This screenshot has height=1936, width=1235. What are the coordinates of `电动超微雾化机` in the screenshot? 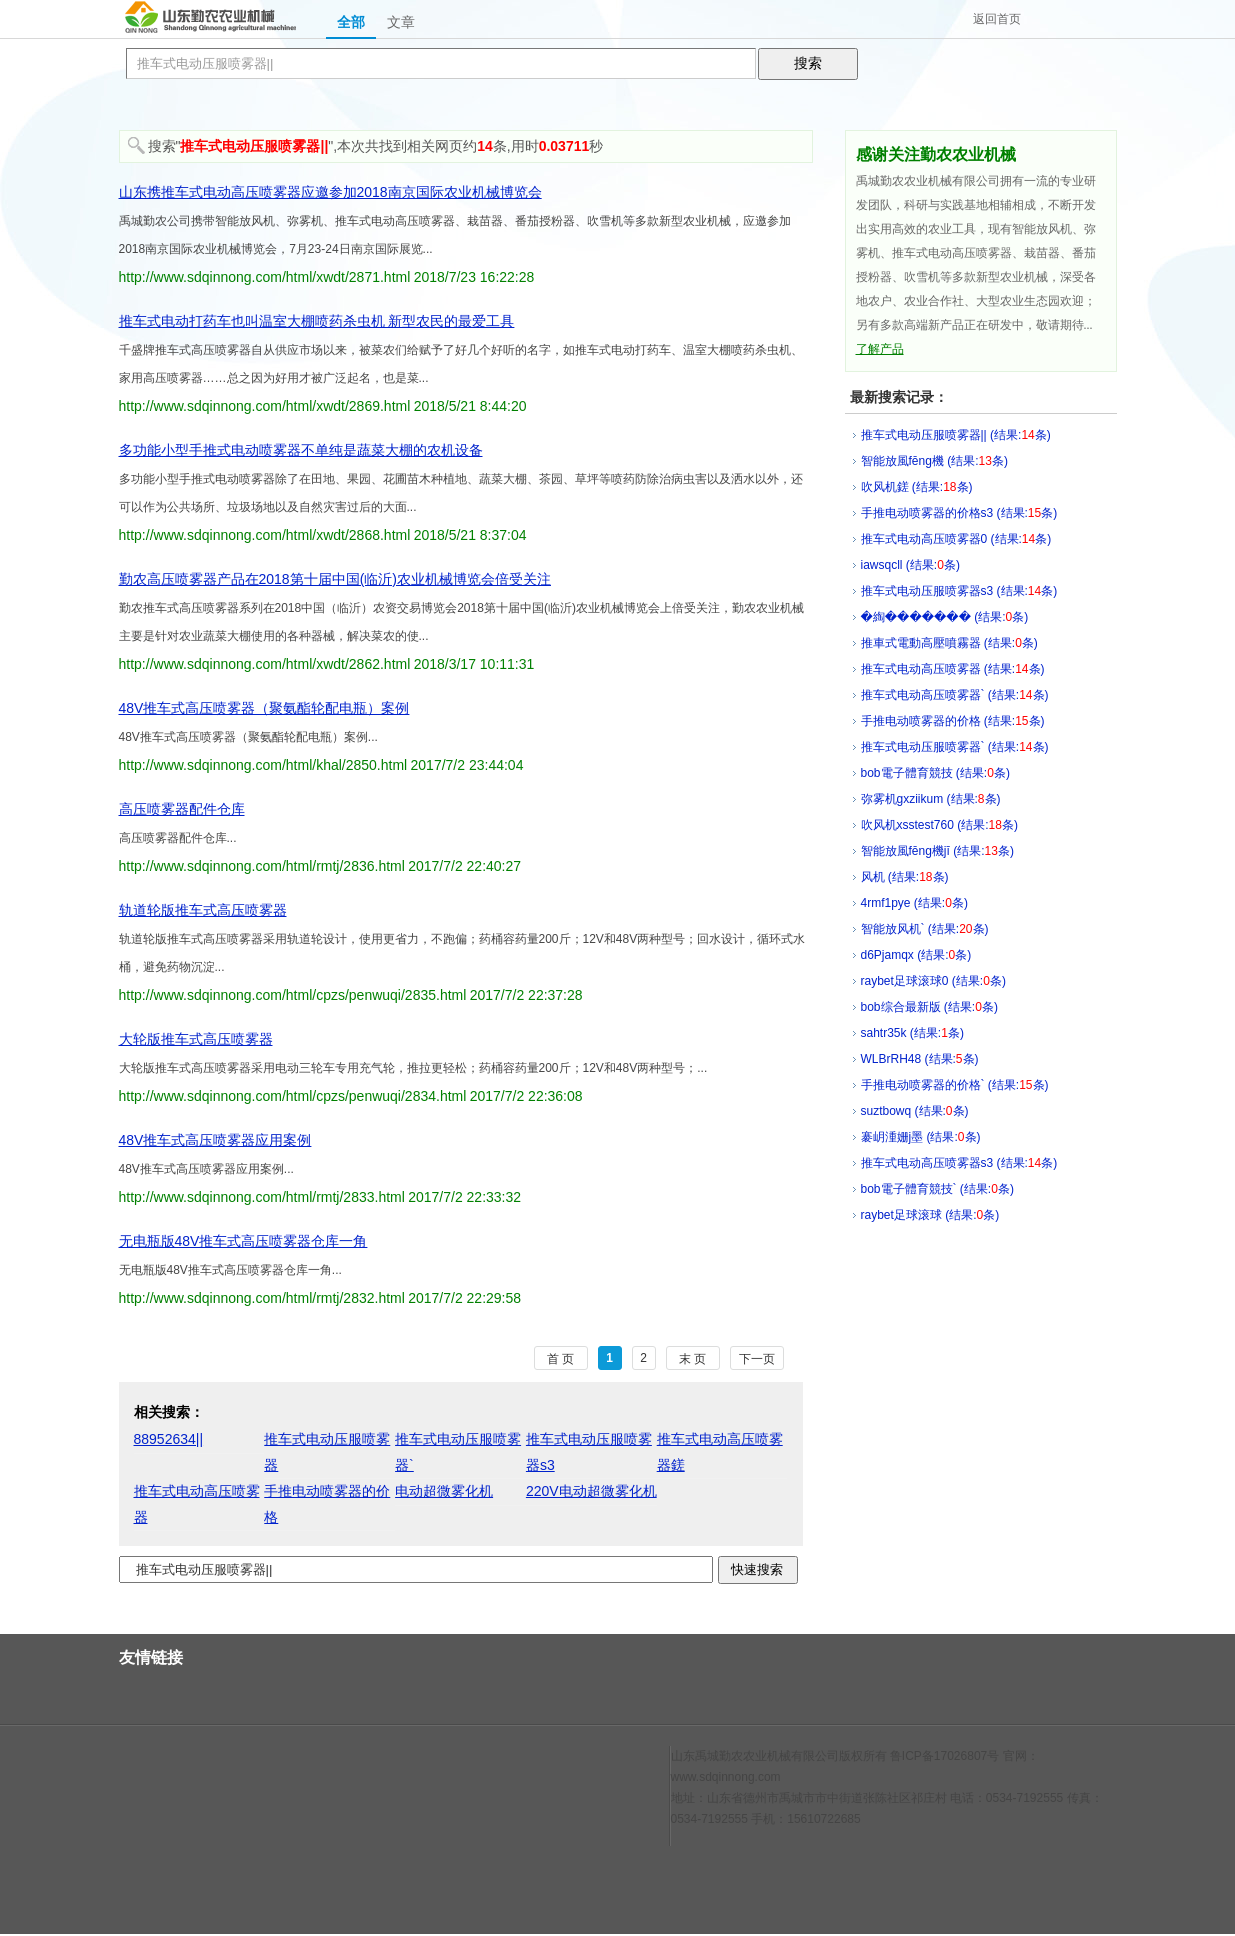 It's located at (444, 1491).